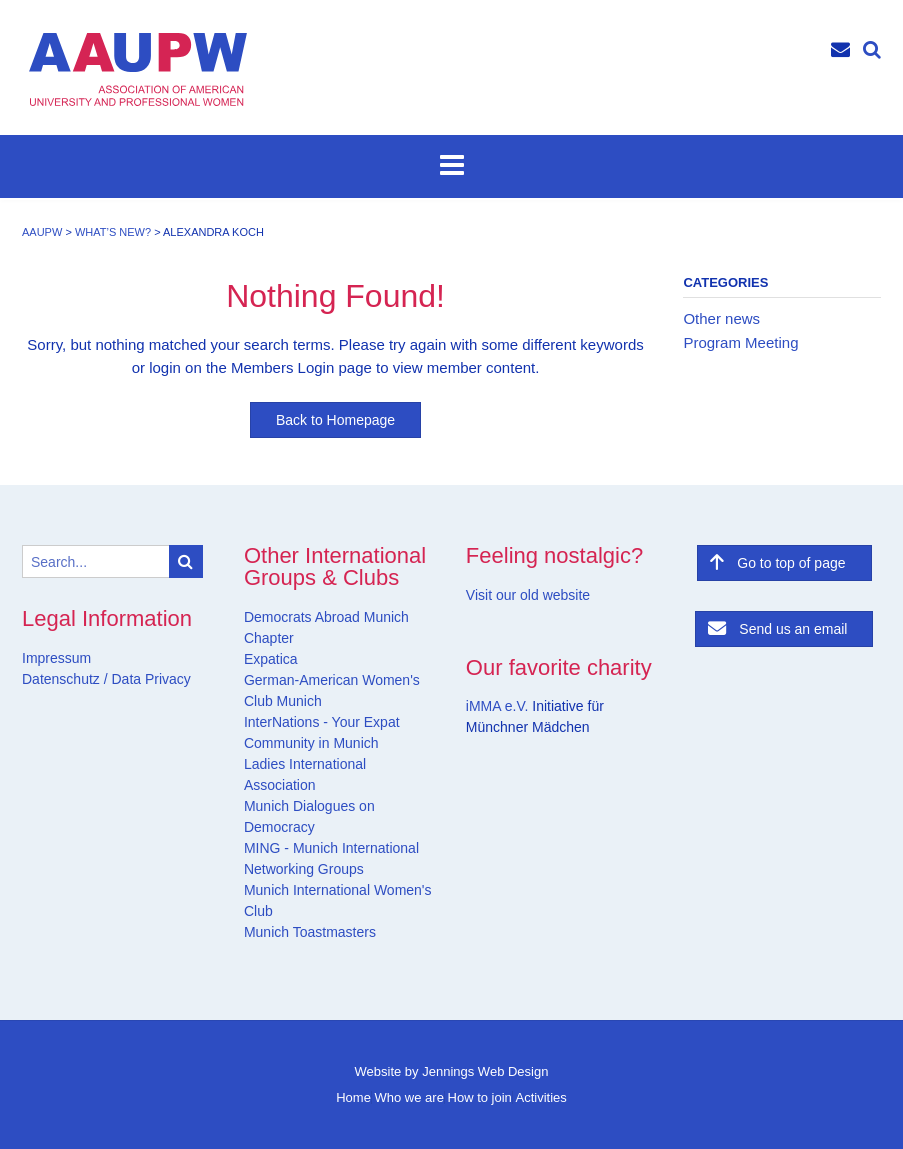 The width and height of the screenshot is (903, 1149). Describe the element at coordinates (528, 595) in the screenshot. I see `Visit our old website` at that location.